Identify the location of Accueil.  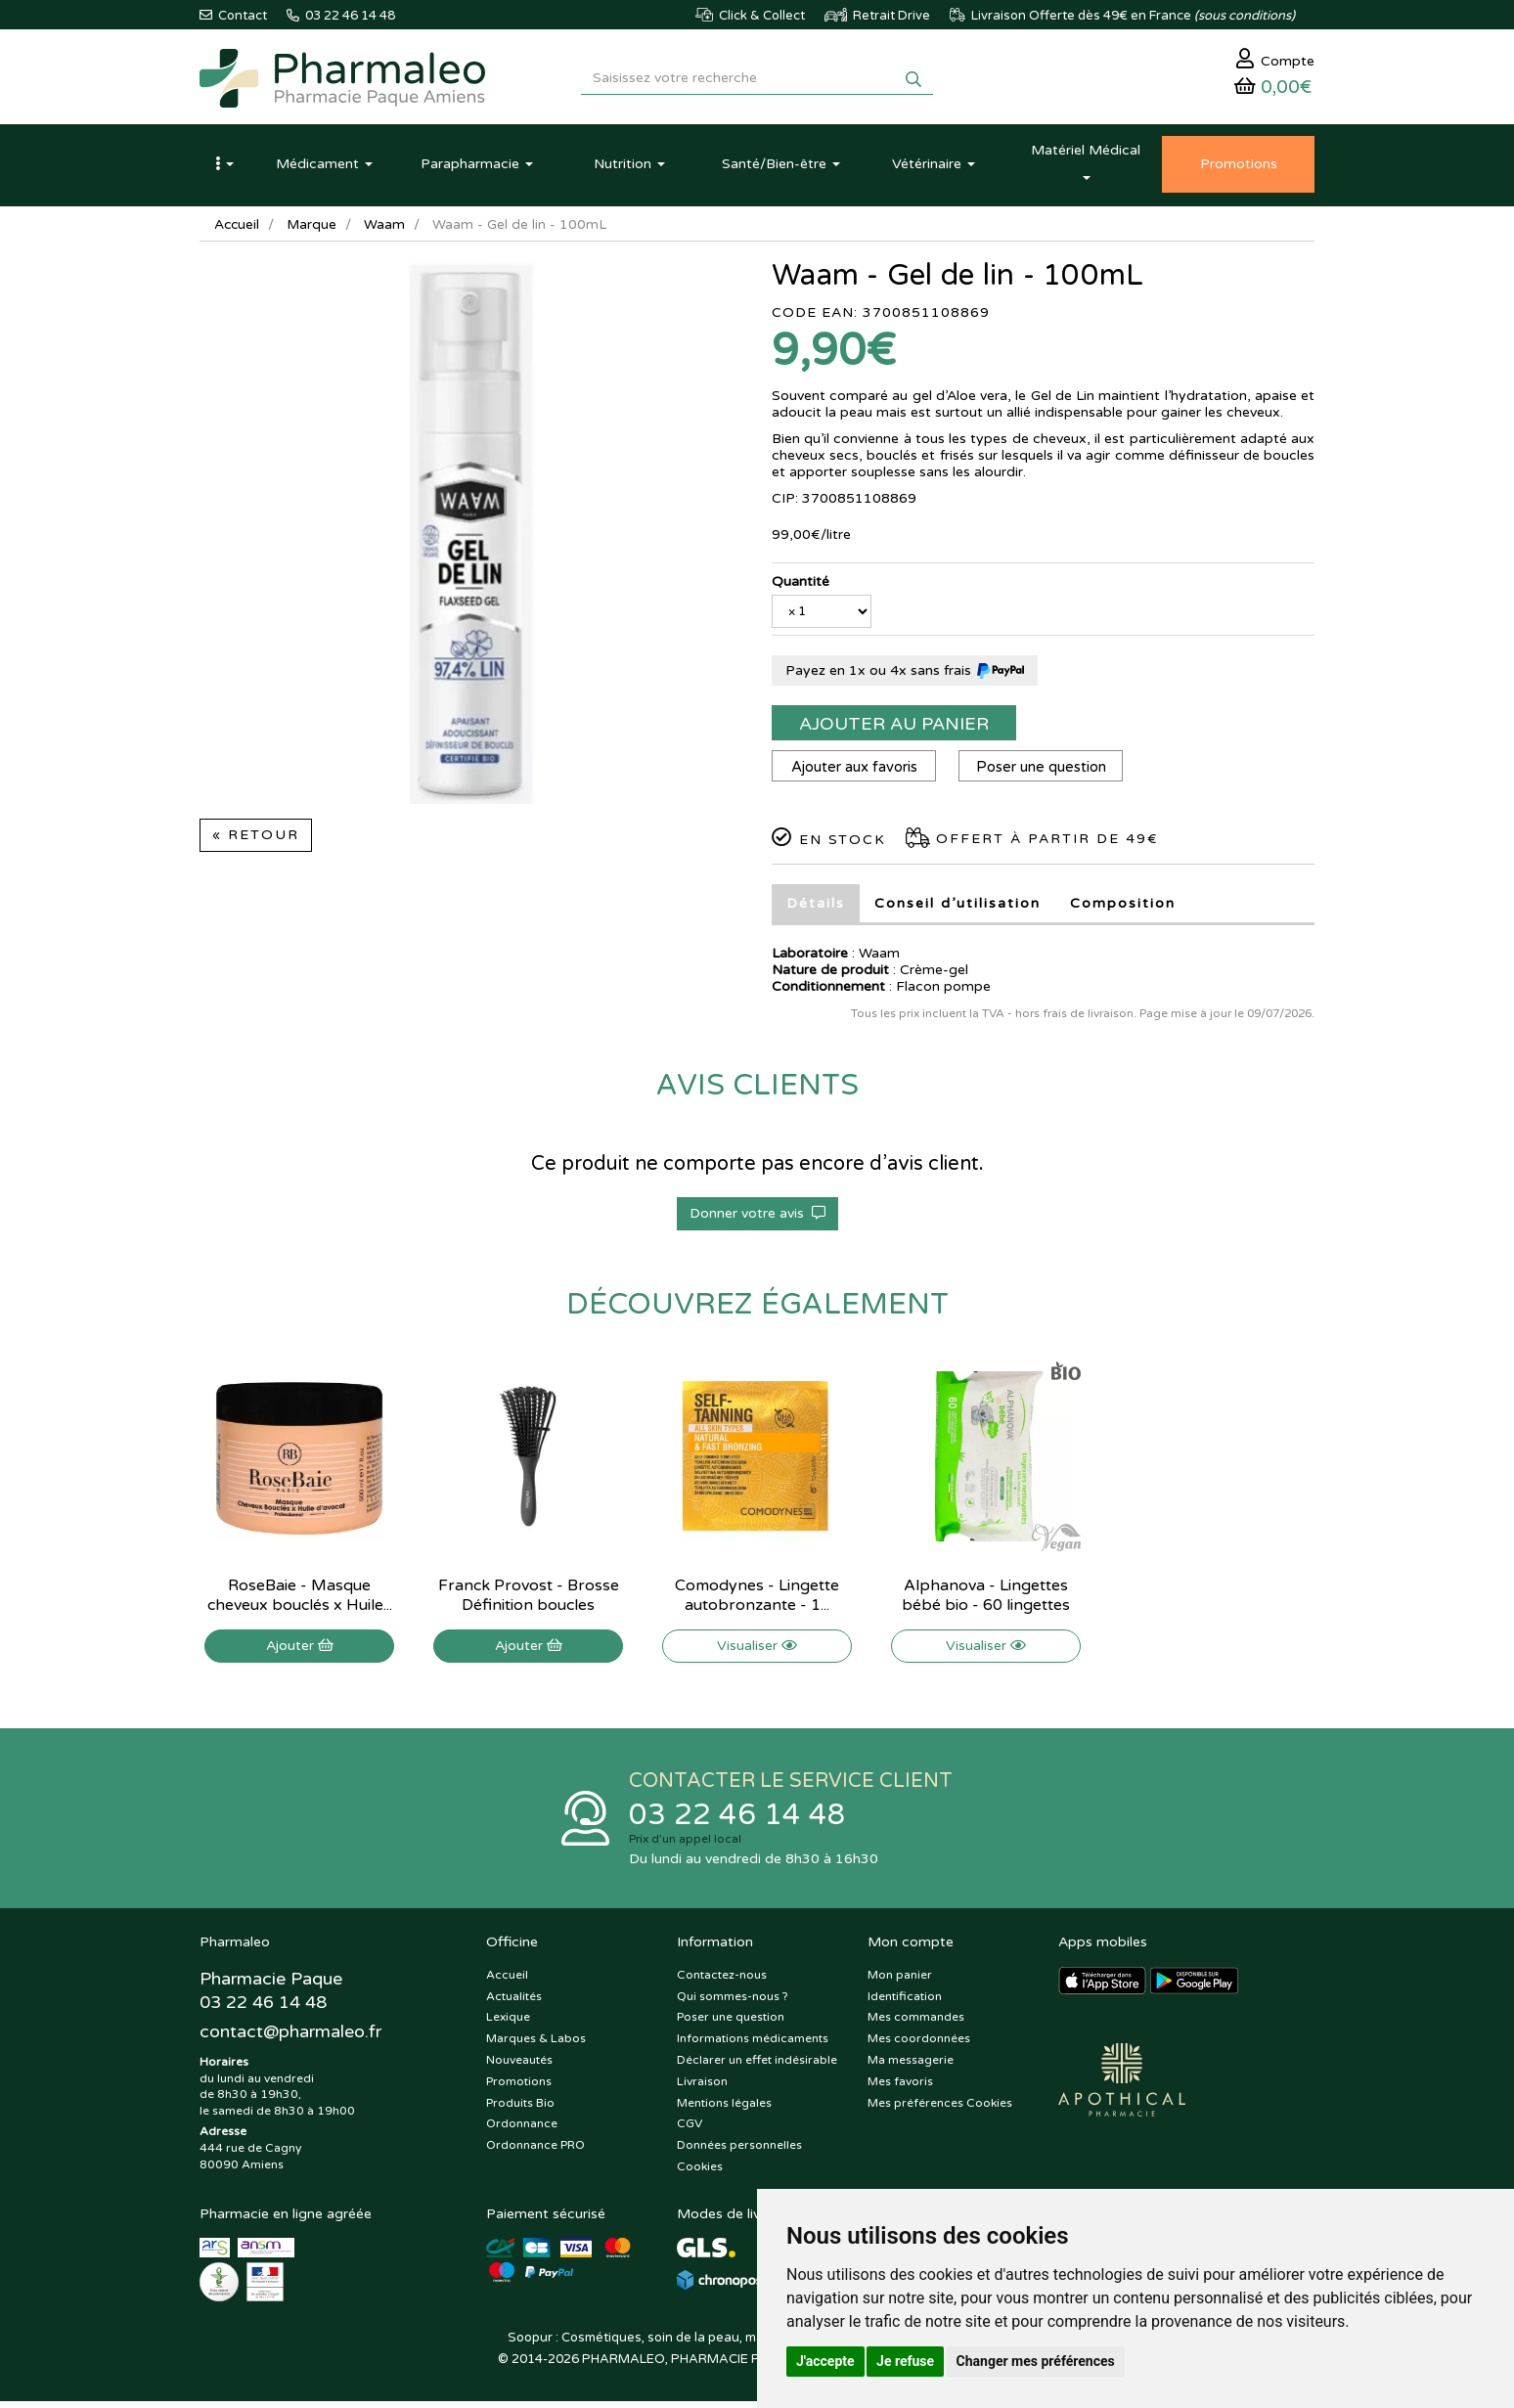
(237, 229).